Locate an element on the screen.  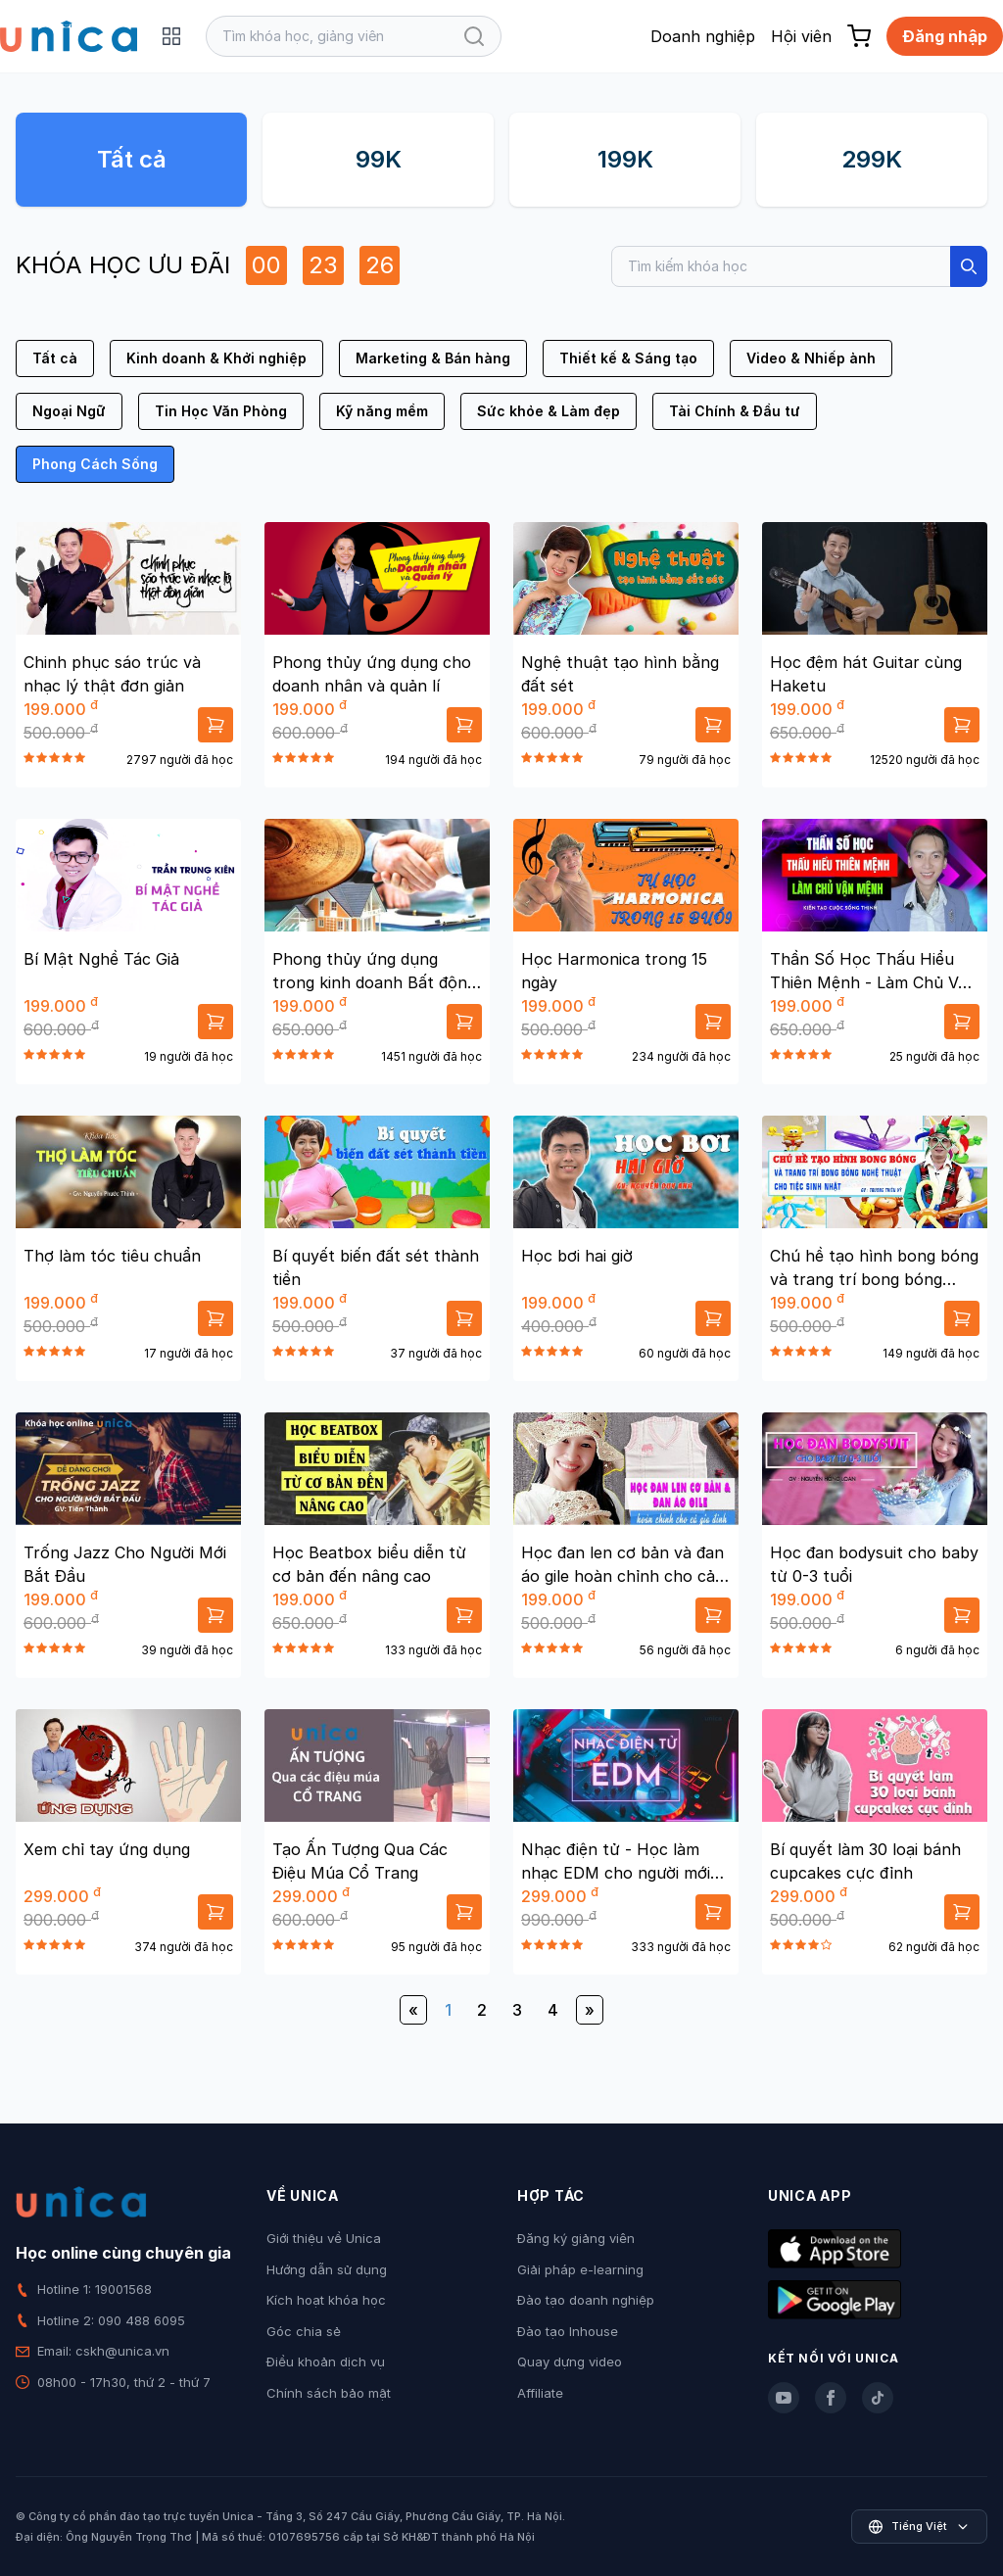
Video & Nhiếp ảnh is located at coordinates (811, 358).